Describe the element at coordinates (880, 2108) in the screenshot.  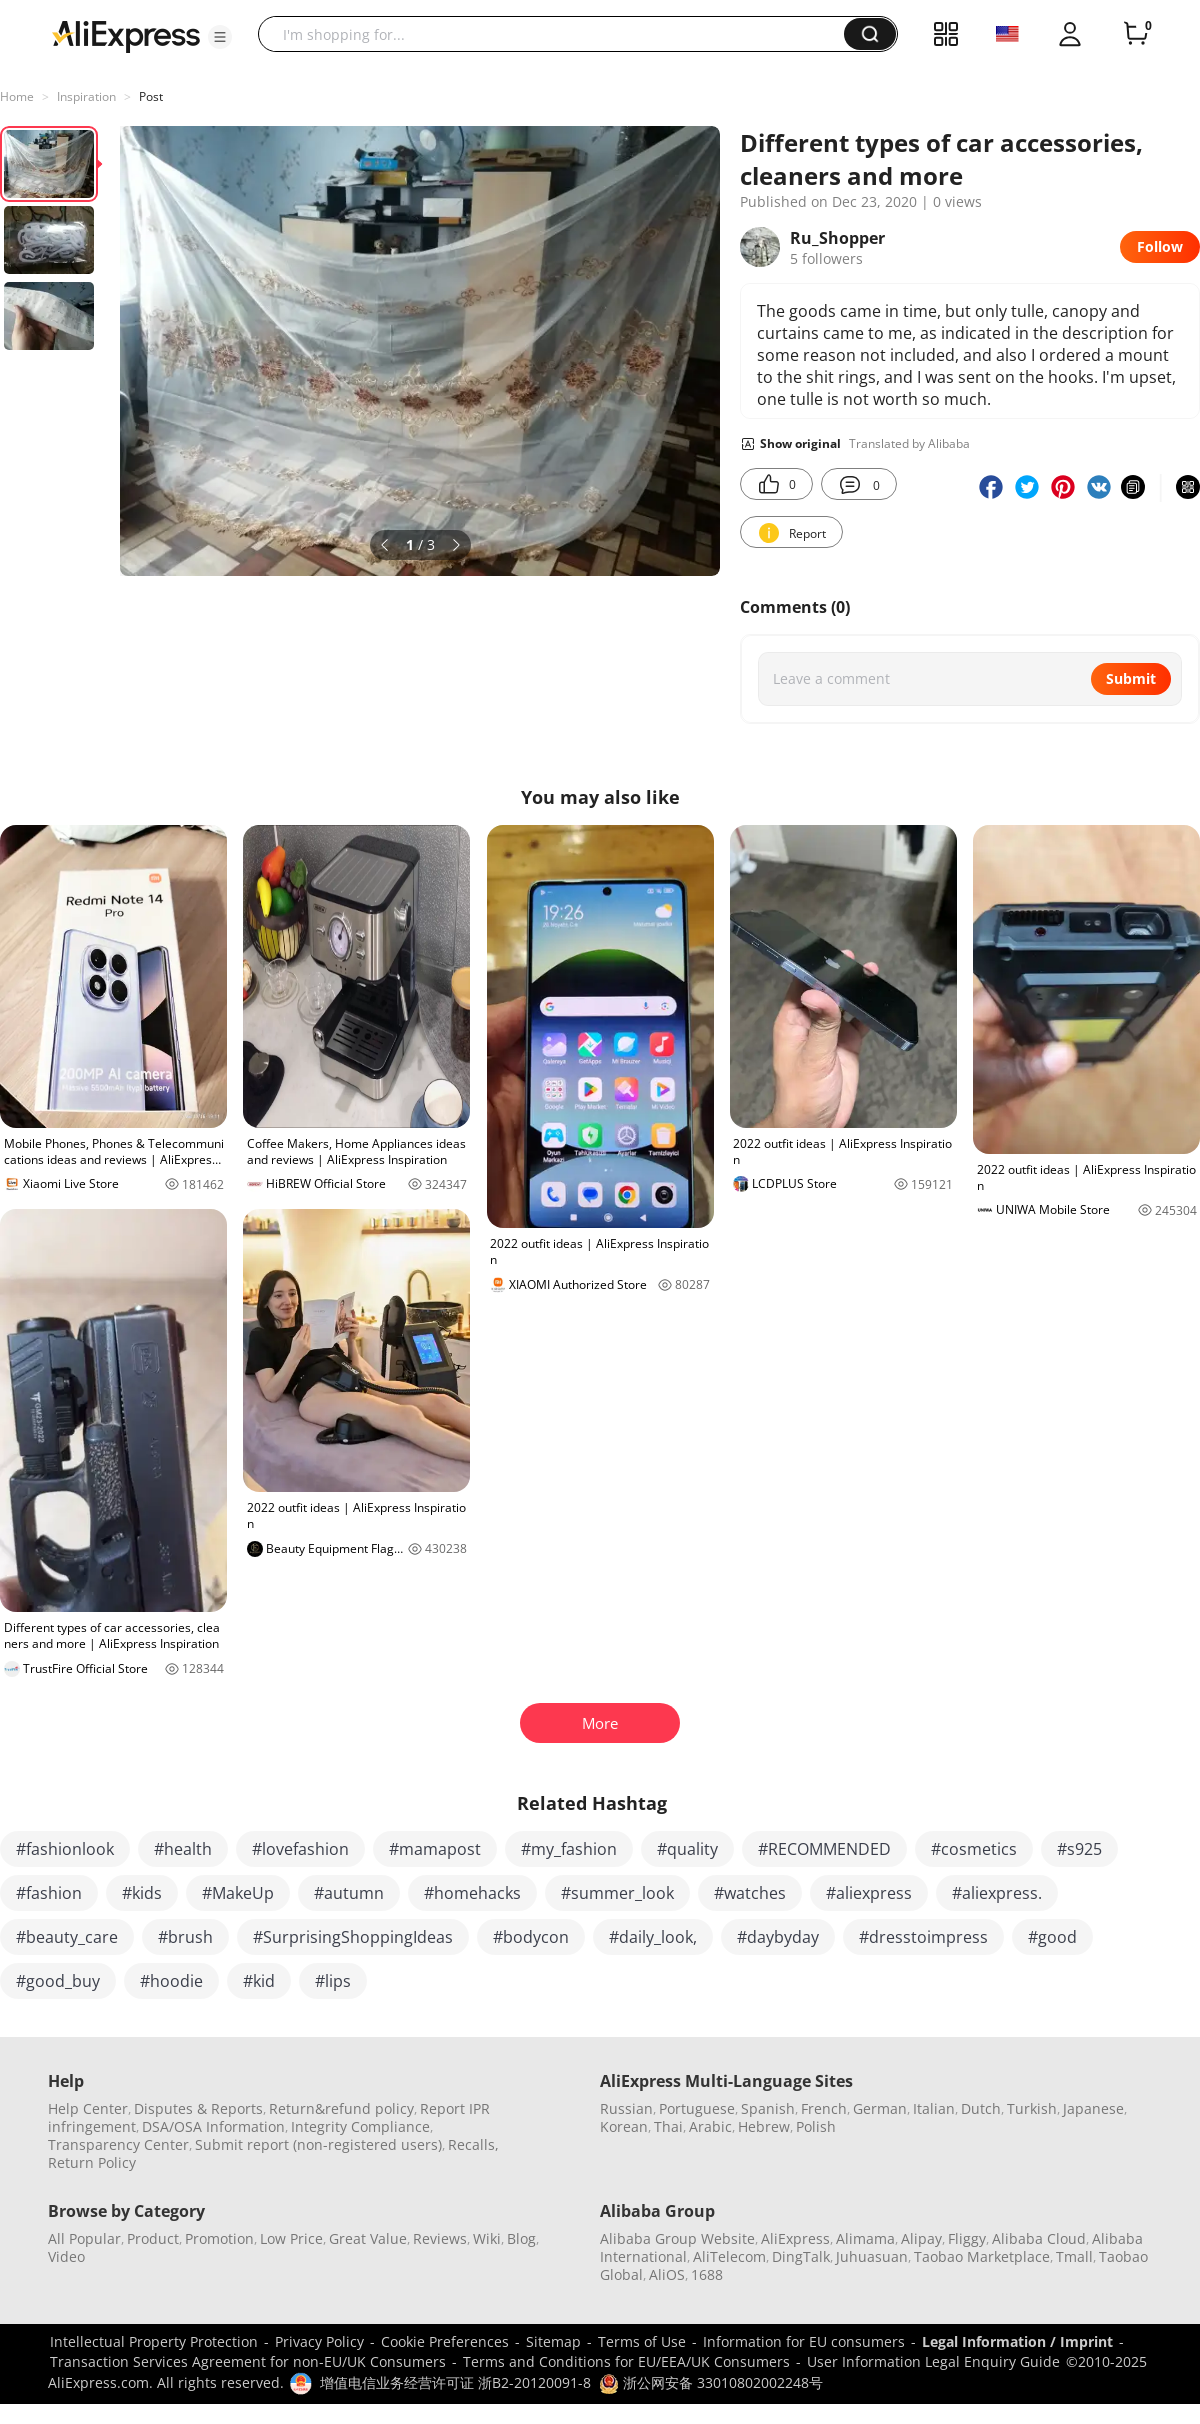
I see `German` at that location.